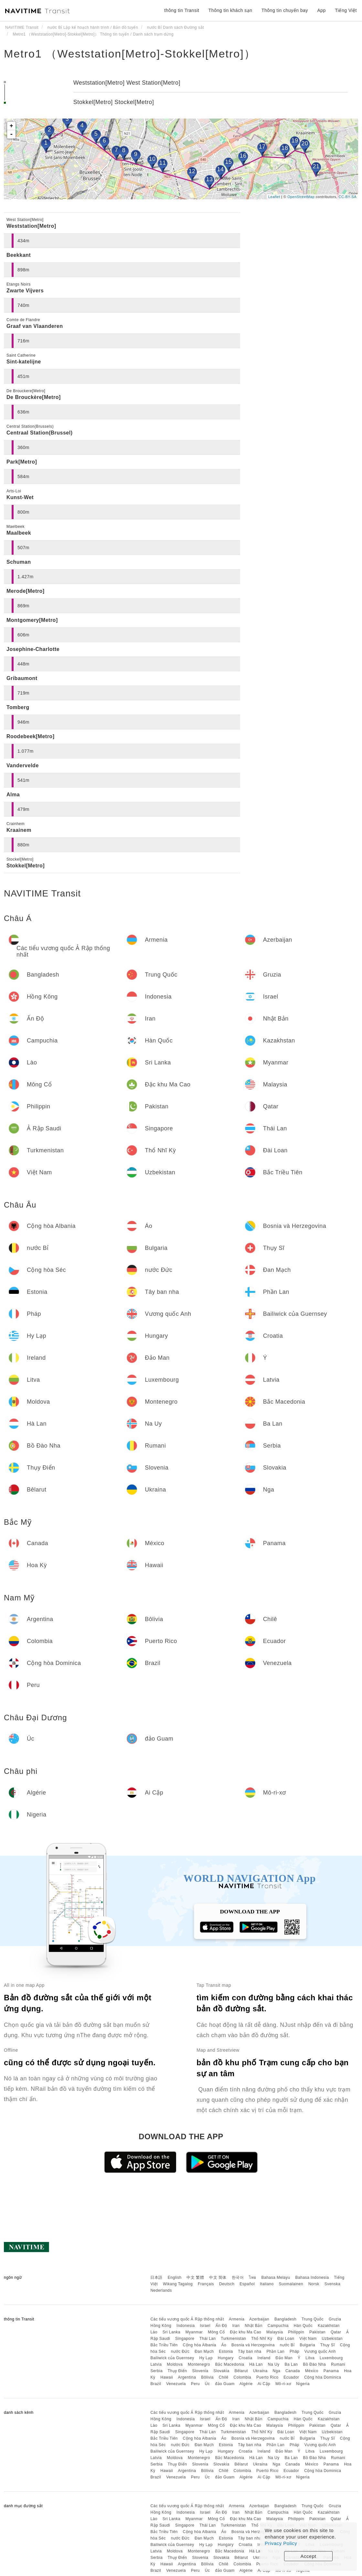 The width and height of the screenshot is (362, 2576). What do you see at coordinates (281, 2543) in the screenshot?
I see `Privacy Policy` at bounding box center [281, 2543].